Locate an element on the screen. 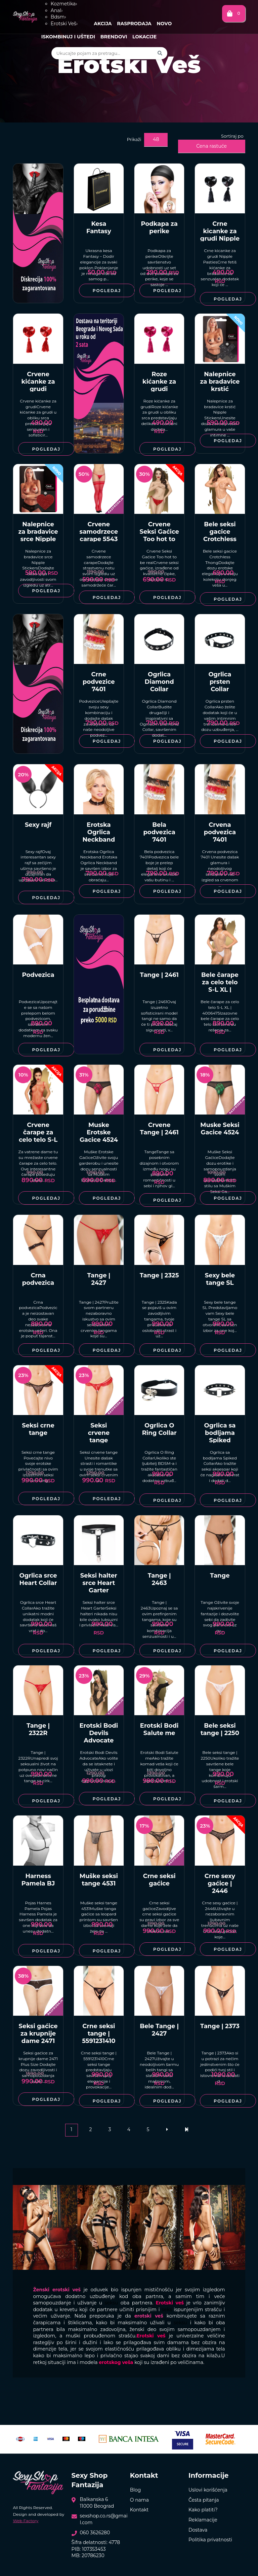 This screenshot has height=2576, width=258. Novo is located at coordinates (164, 24).